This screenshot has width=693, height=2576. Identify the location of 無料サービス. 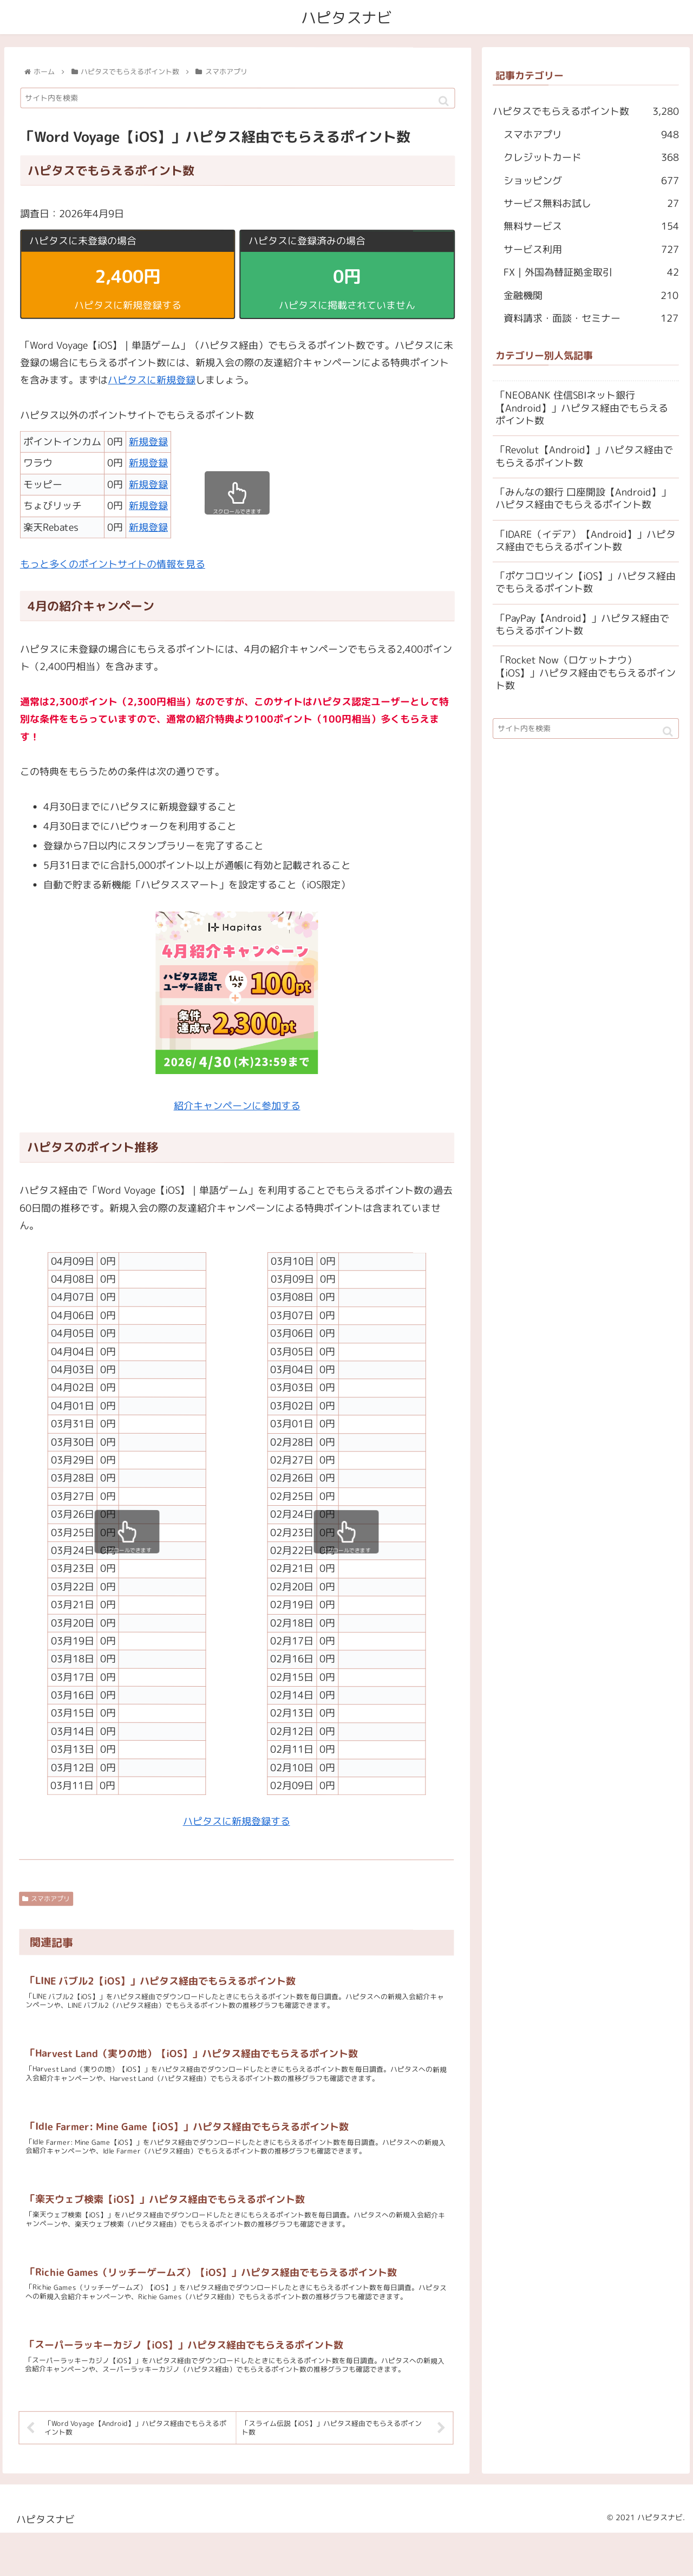
(591, 226).